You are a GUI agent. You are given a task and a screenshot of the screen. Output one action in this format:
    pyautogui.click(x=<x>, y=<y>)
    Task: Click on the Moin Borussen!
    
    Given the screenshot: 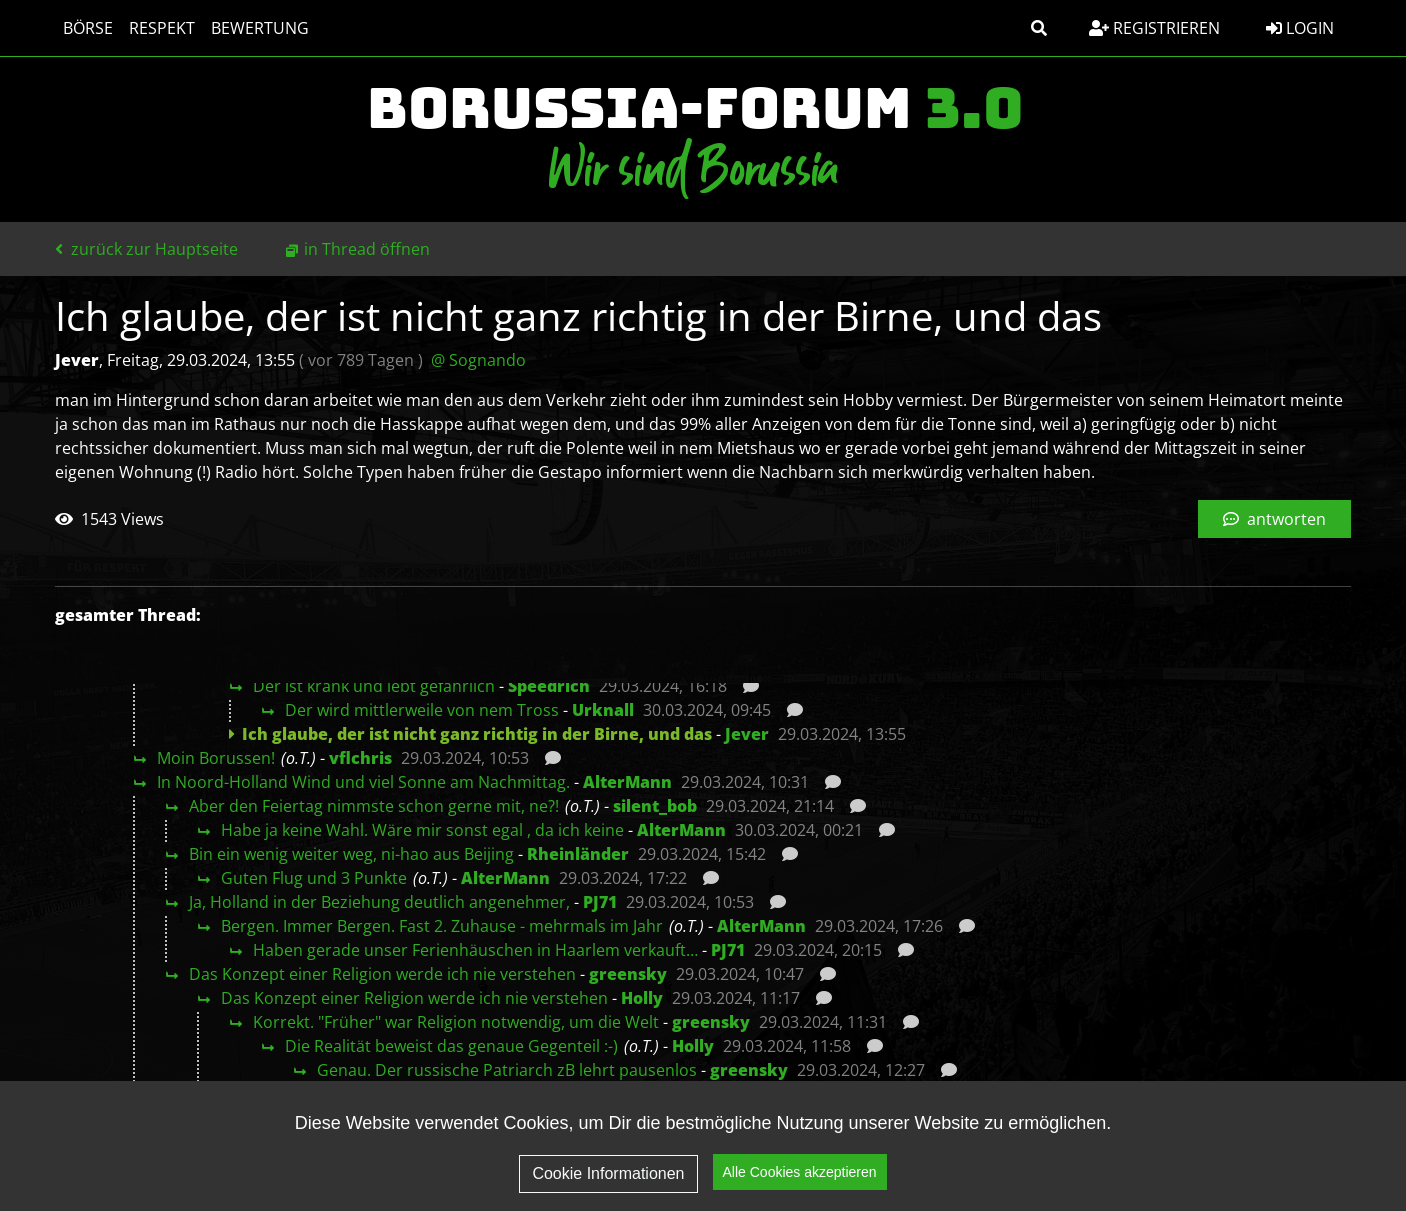 What is the action you would take?
    pyautogui.click(x=216, y=758)
    